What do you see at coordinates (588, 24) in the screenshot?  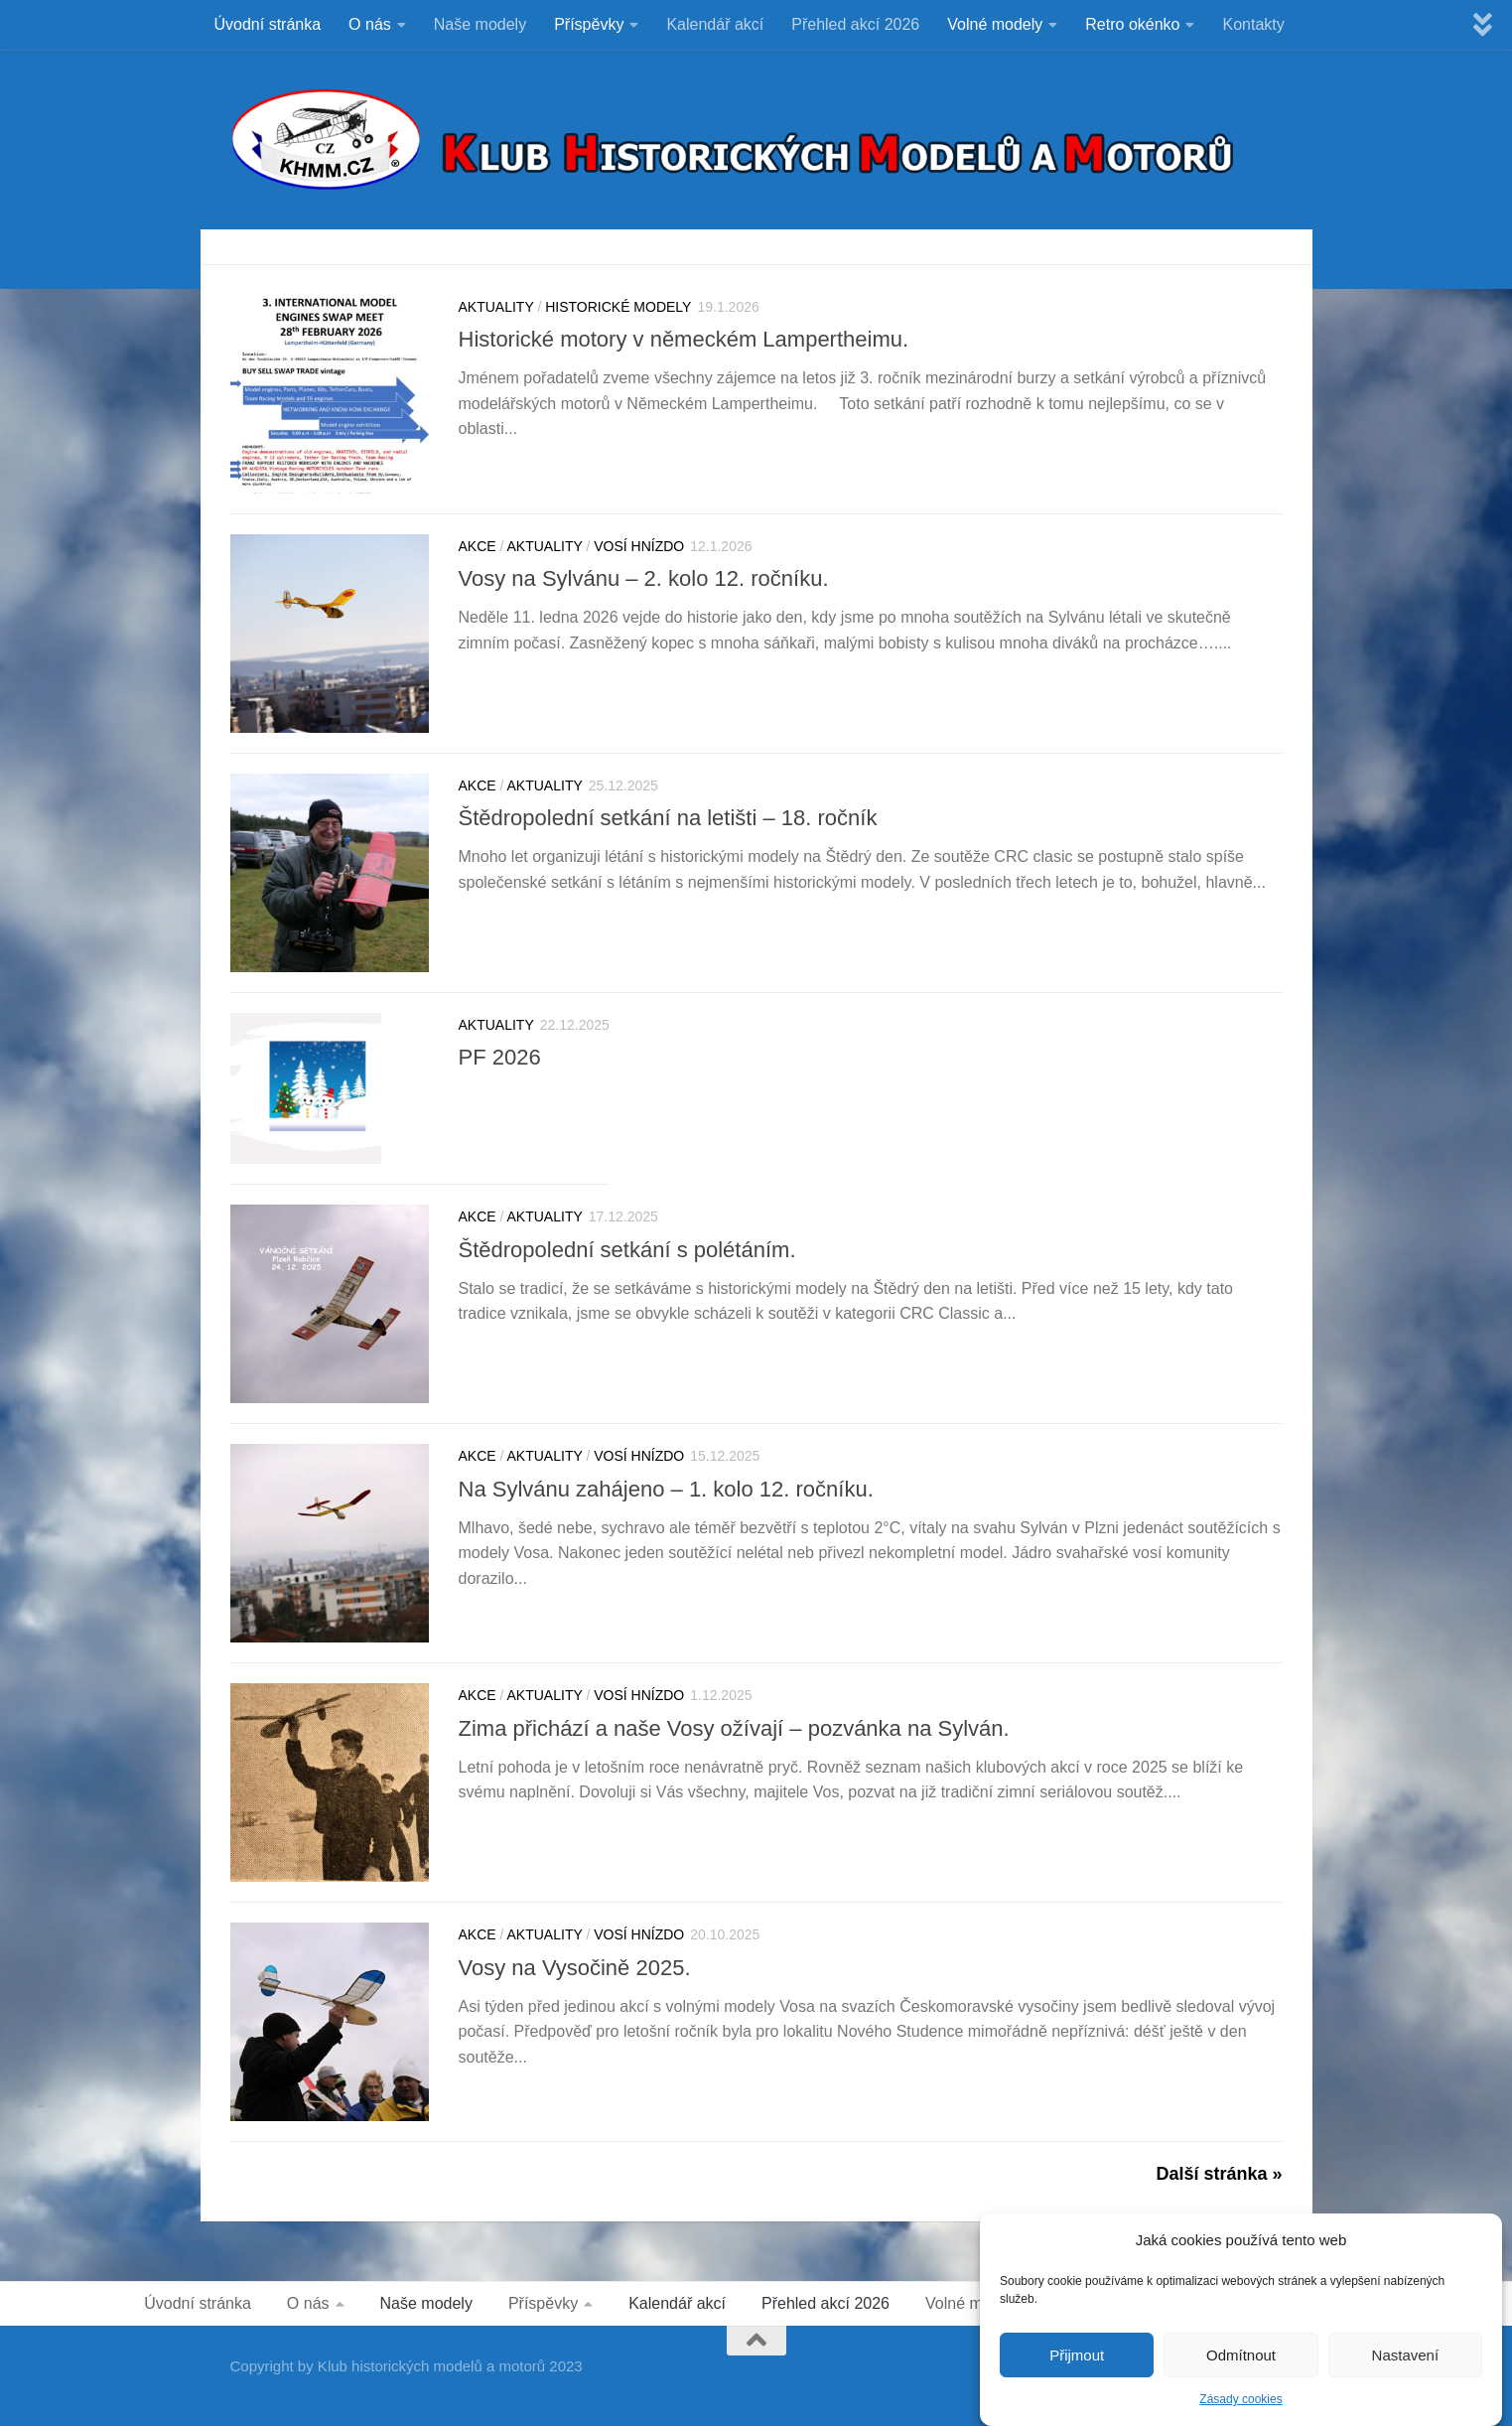 I see `Příspěvky` at bounding box center [588, 24].